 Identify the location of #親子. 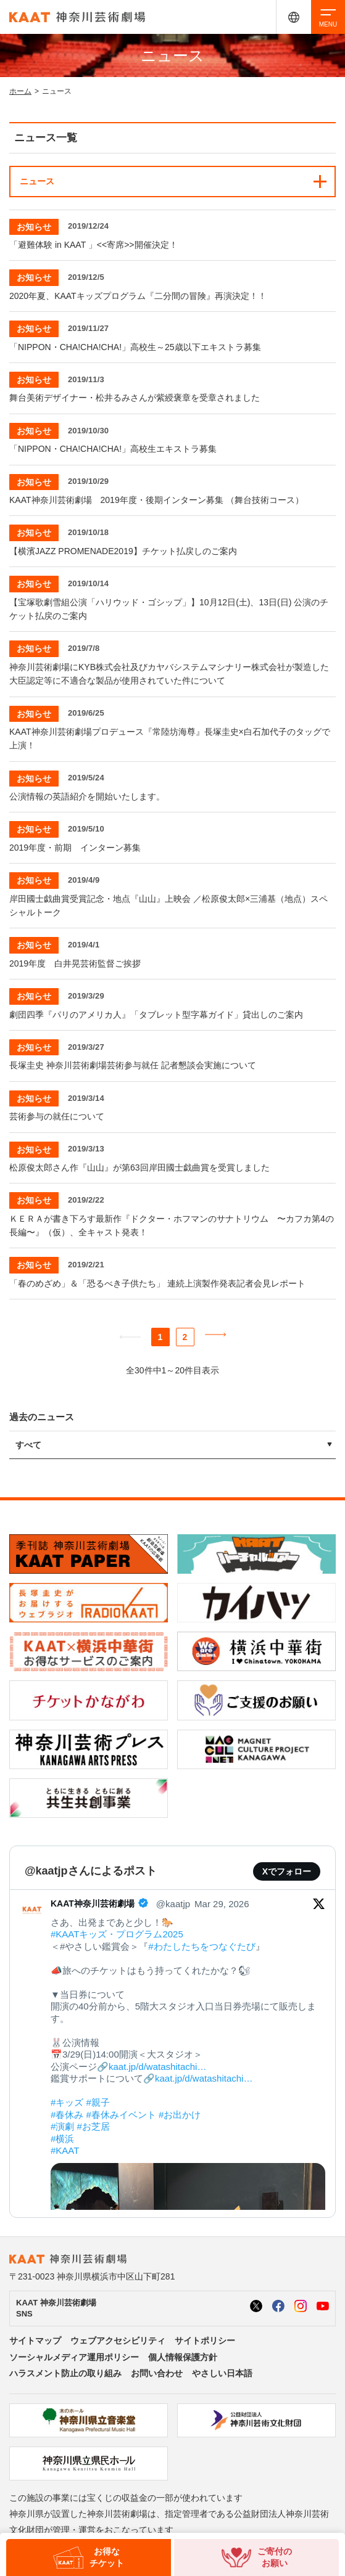
(98, 2102).